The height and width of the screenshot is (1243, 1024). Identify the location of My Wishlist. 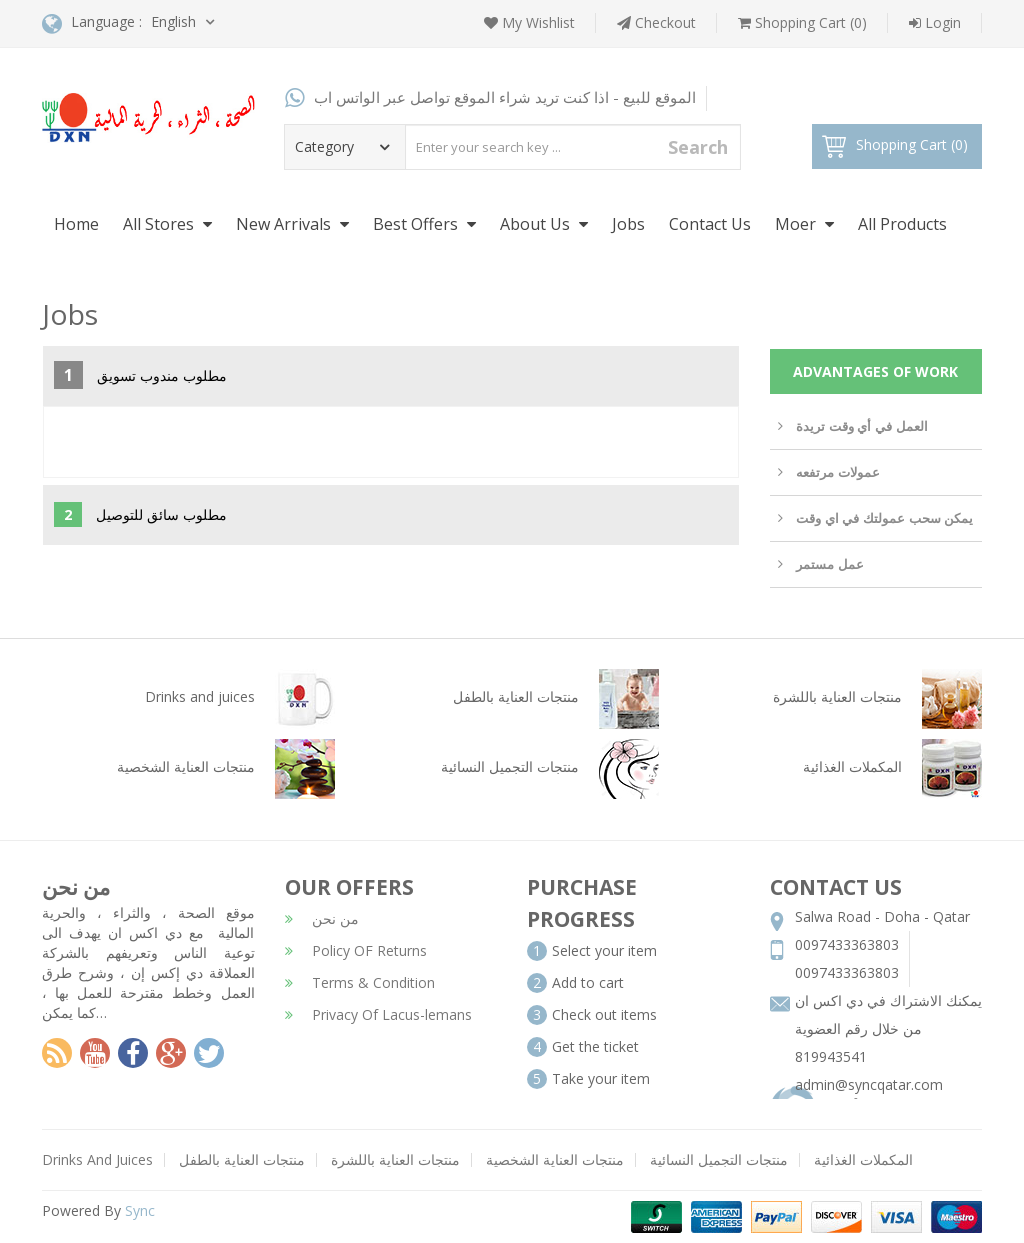
(529, 22).